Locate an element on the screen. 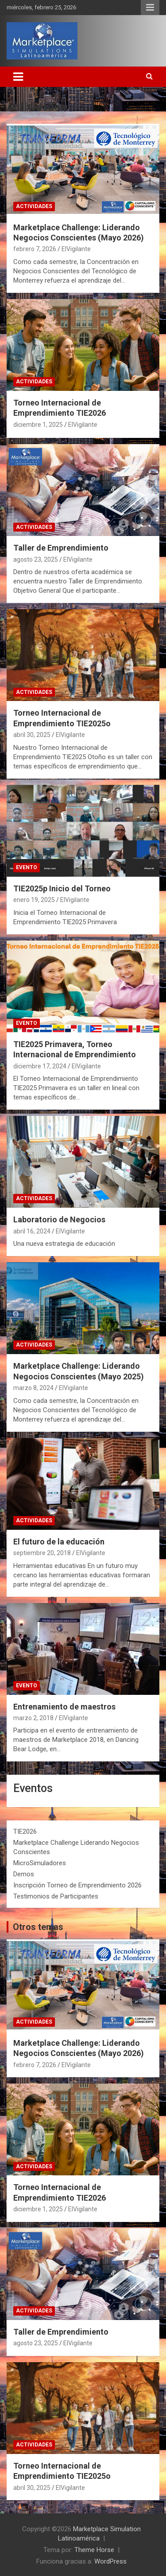  febrero 7, 2026 is located at coordinates (34, 248).